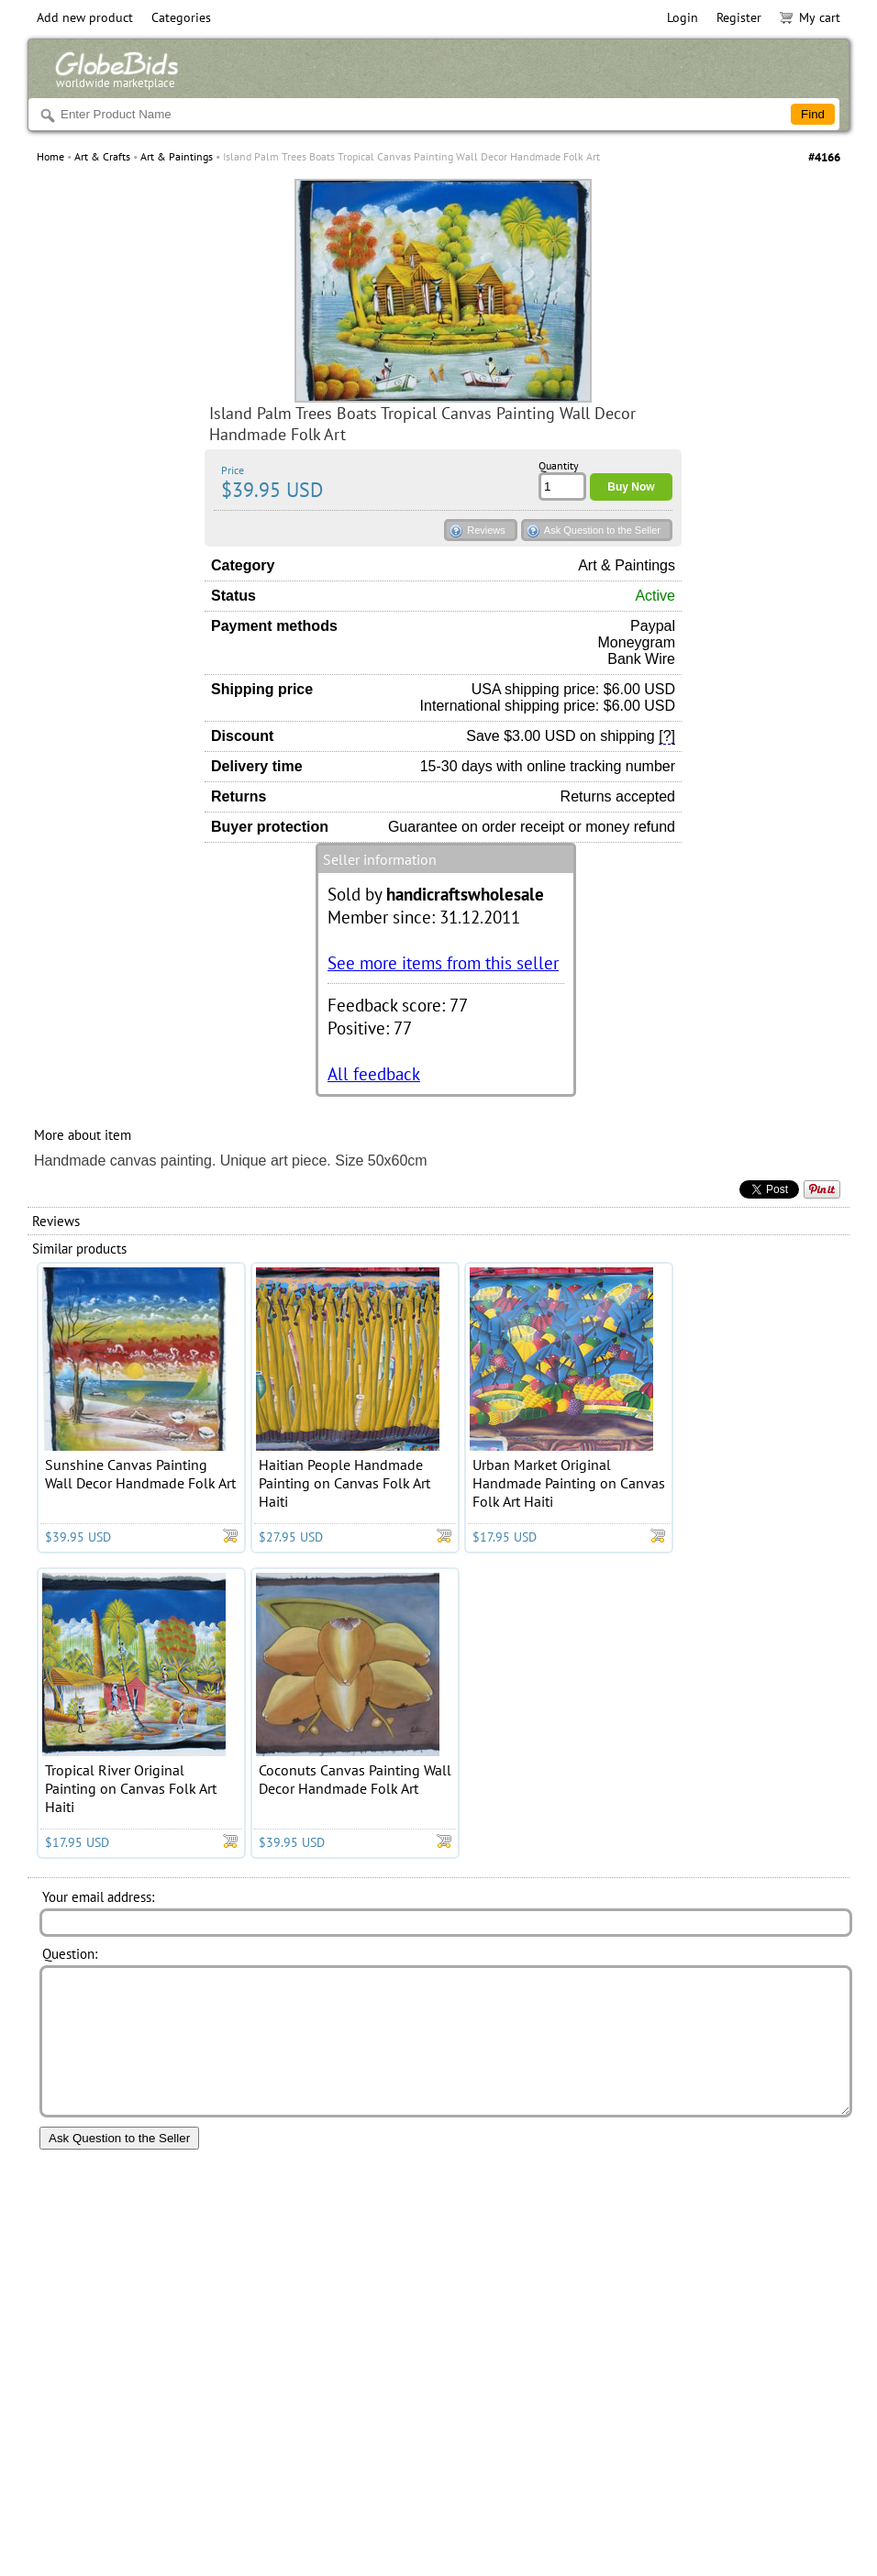 This screenshot has width=877, height=2576. What do you see at coordinates (176, 156) in the screenshot?
I see `Art & Paintings` at bounding box center [176, 156].